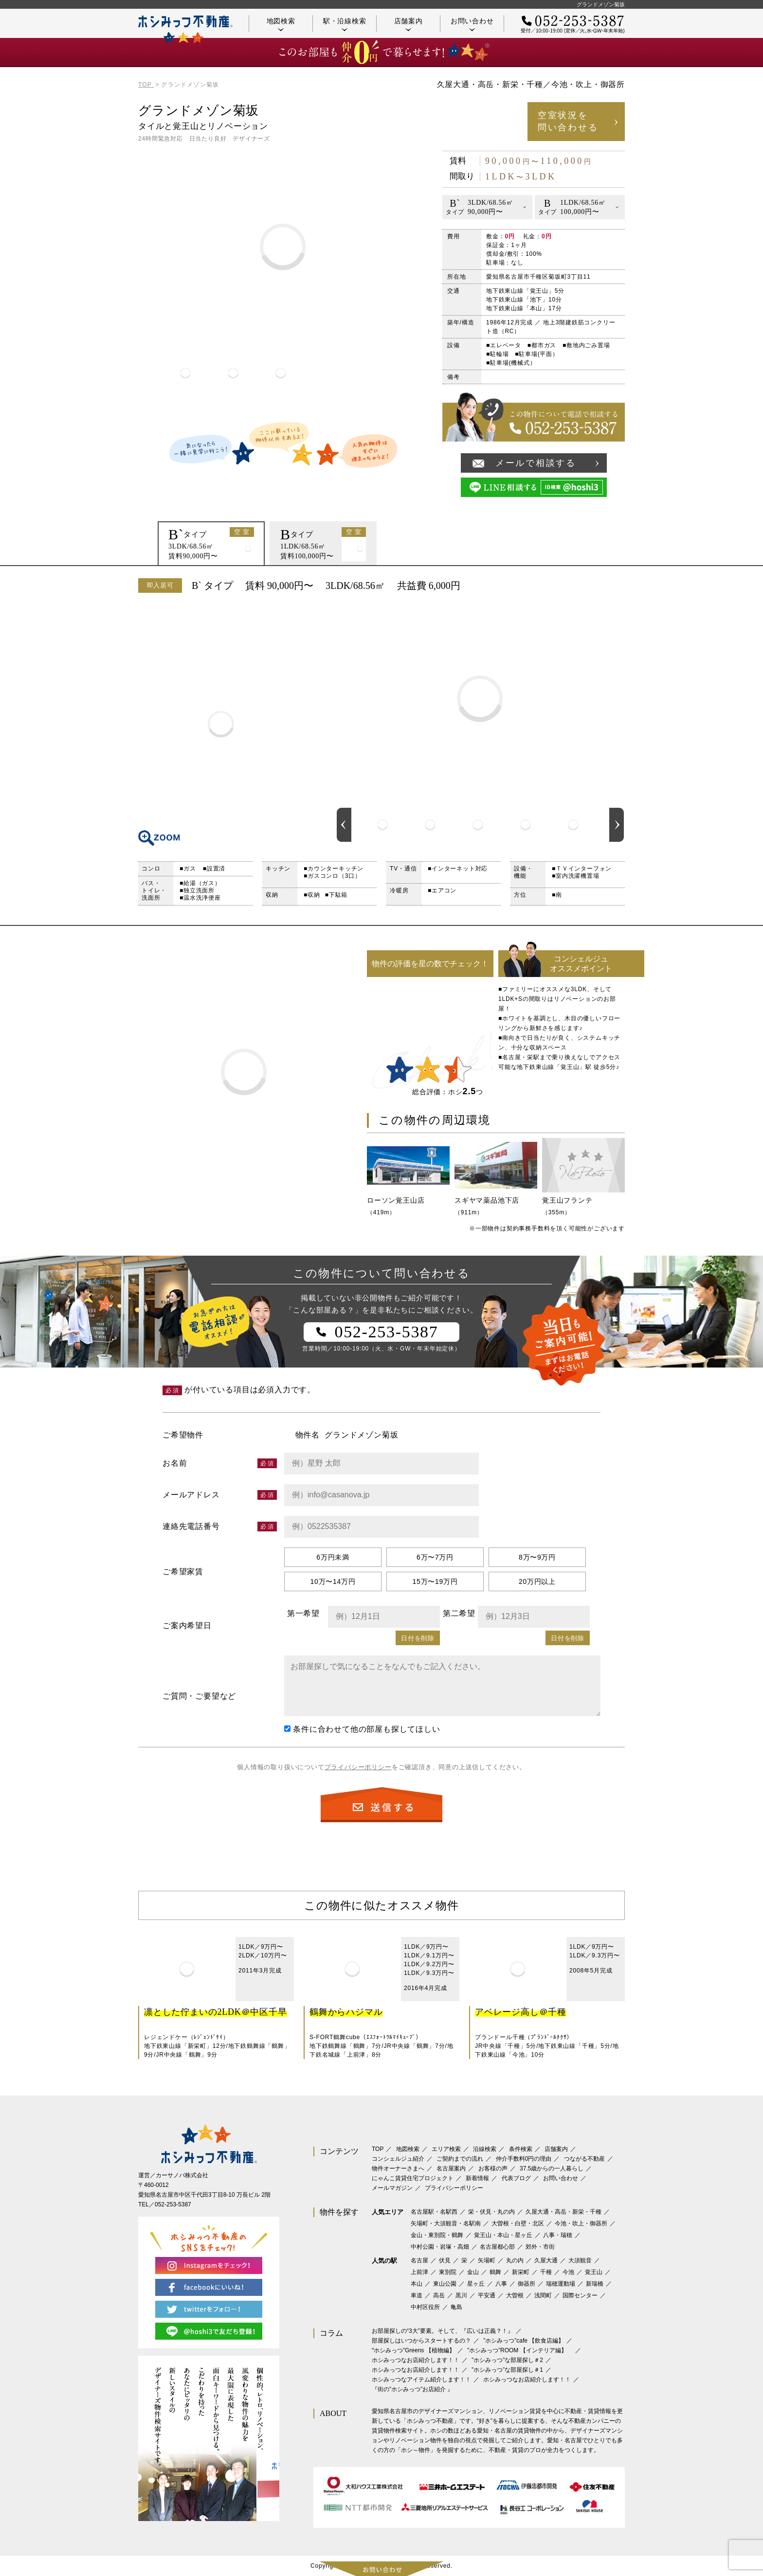  What do you see at coordinates (486, 2295) in the screenshot?
I see `平安通` at bounding box center [486, 2295].